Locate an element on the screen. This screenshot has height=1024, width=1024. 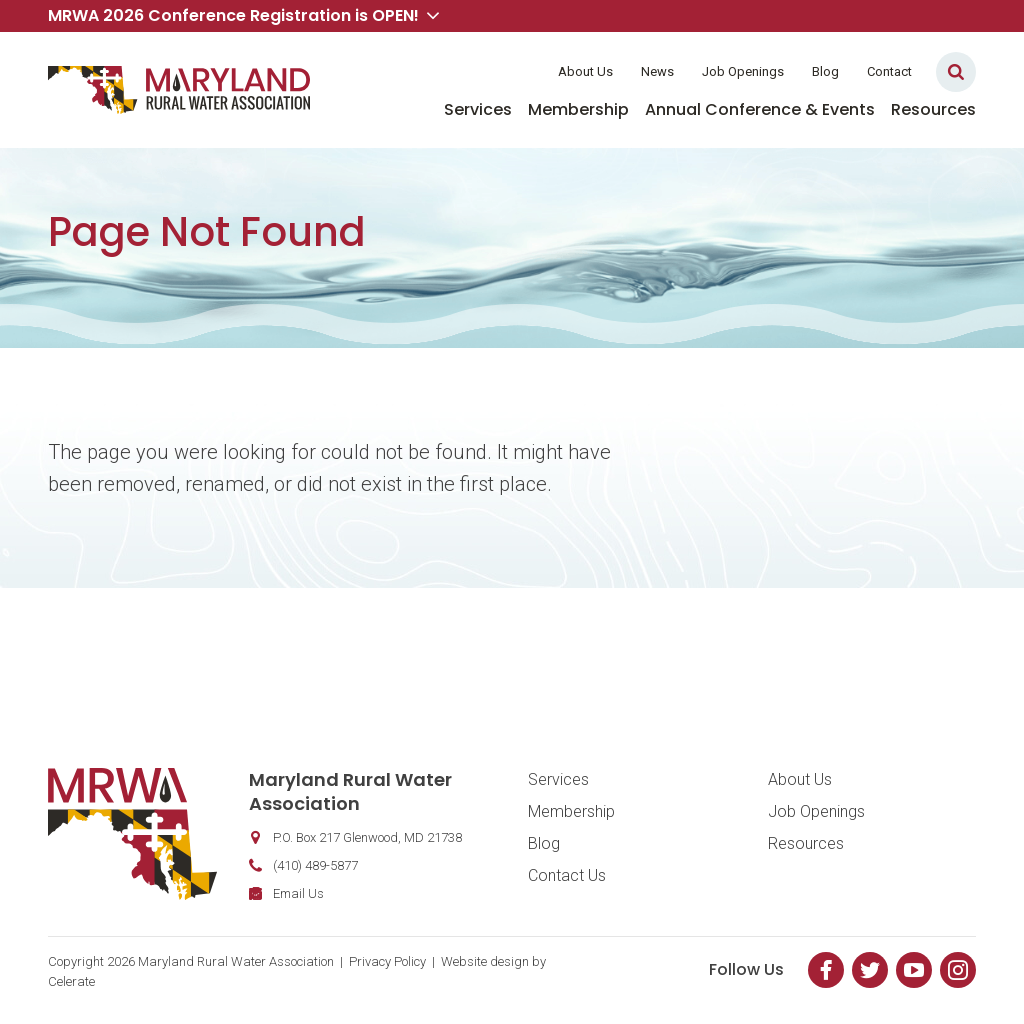
Member Login is located at coordinates (480, 71).